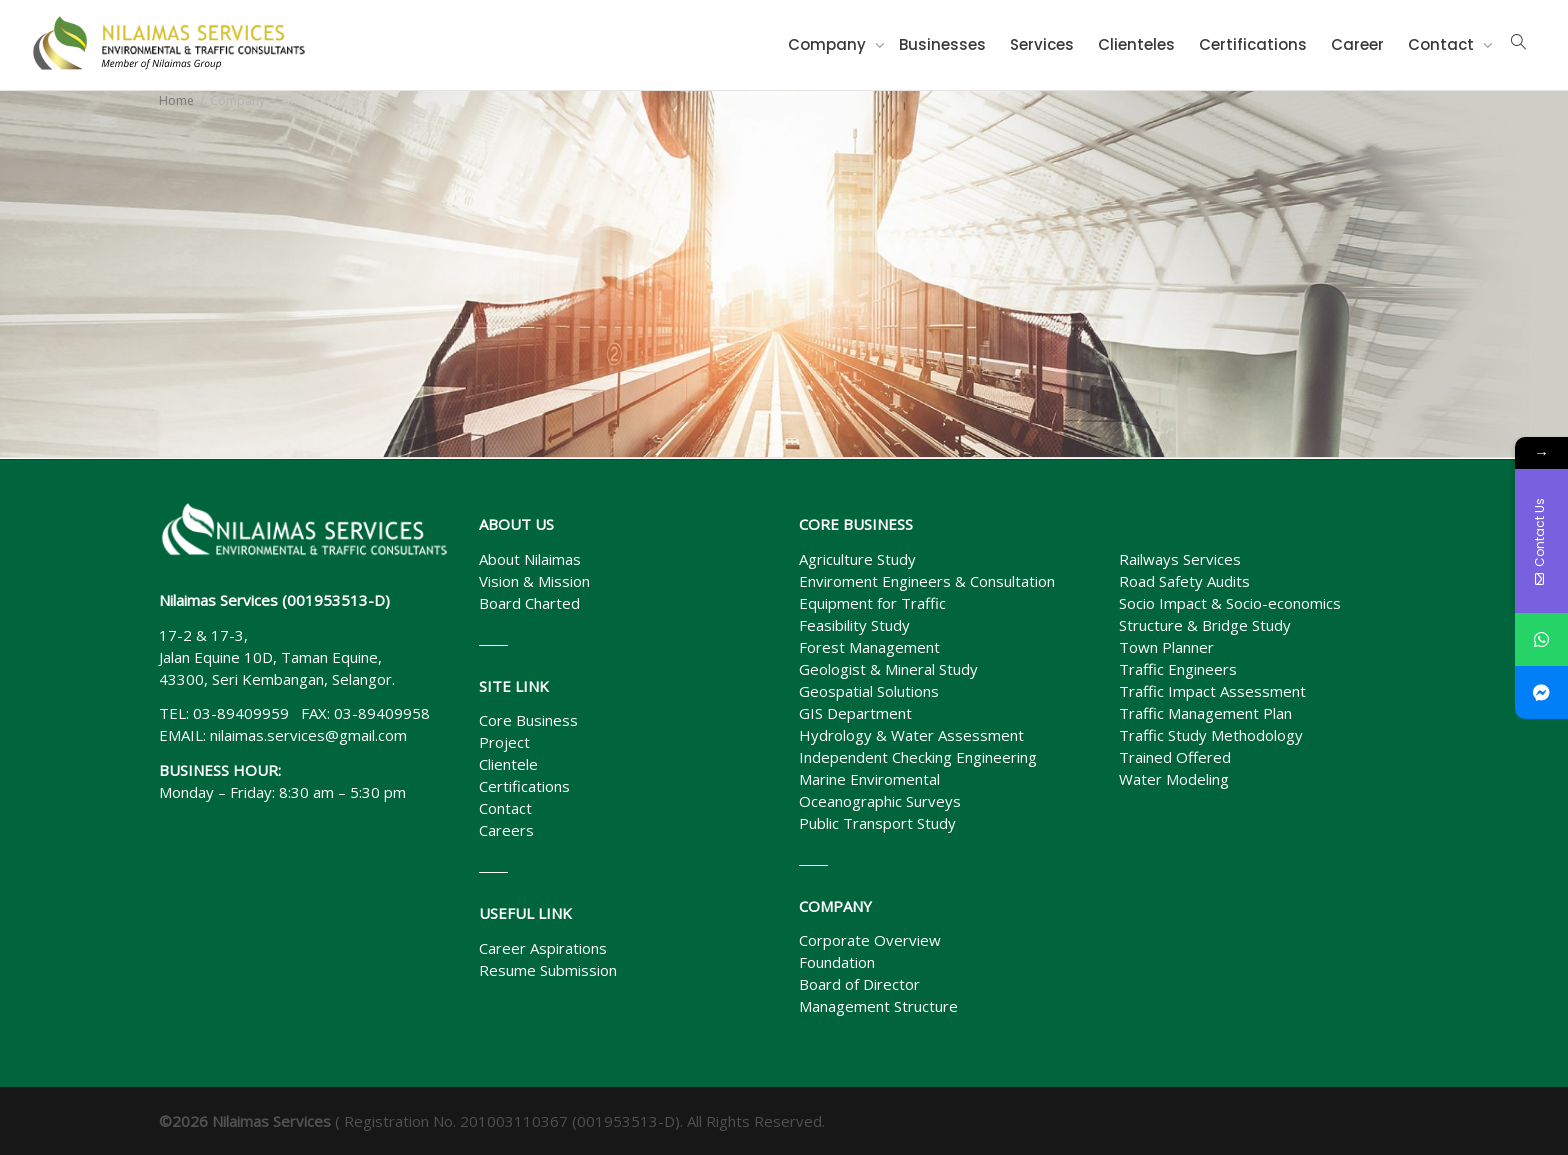 The height and width of the screenshot is (1155, 1568). Describe the element at coordinates (528, 720) in the screenshot. I see `Core Business` at that location.